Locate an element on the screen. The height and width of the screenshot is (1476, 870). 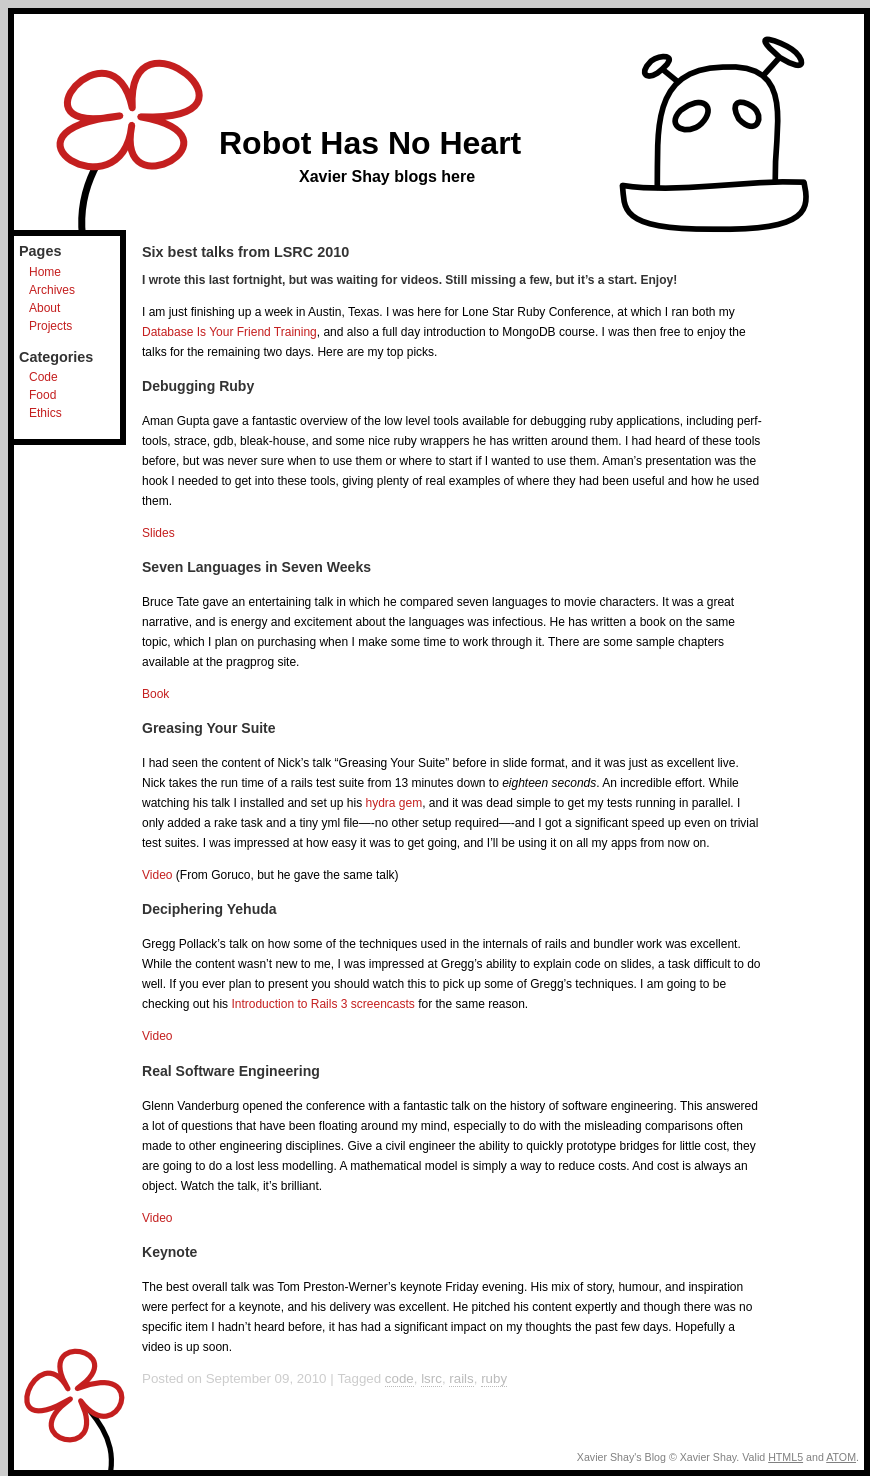
Archives is located at coordinates (52, 290).